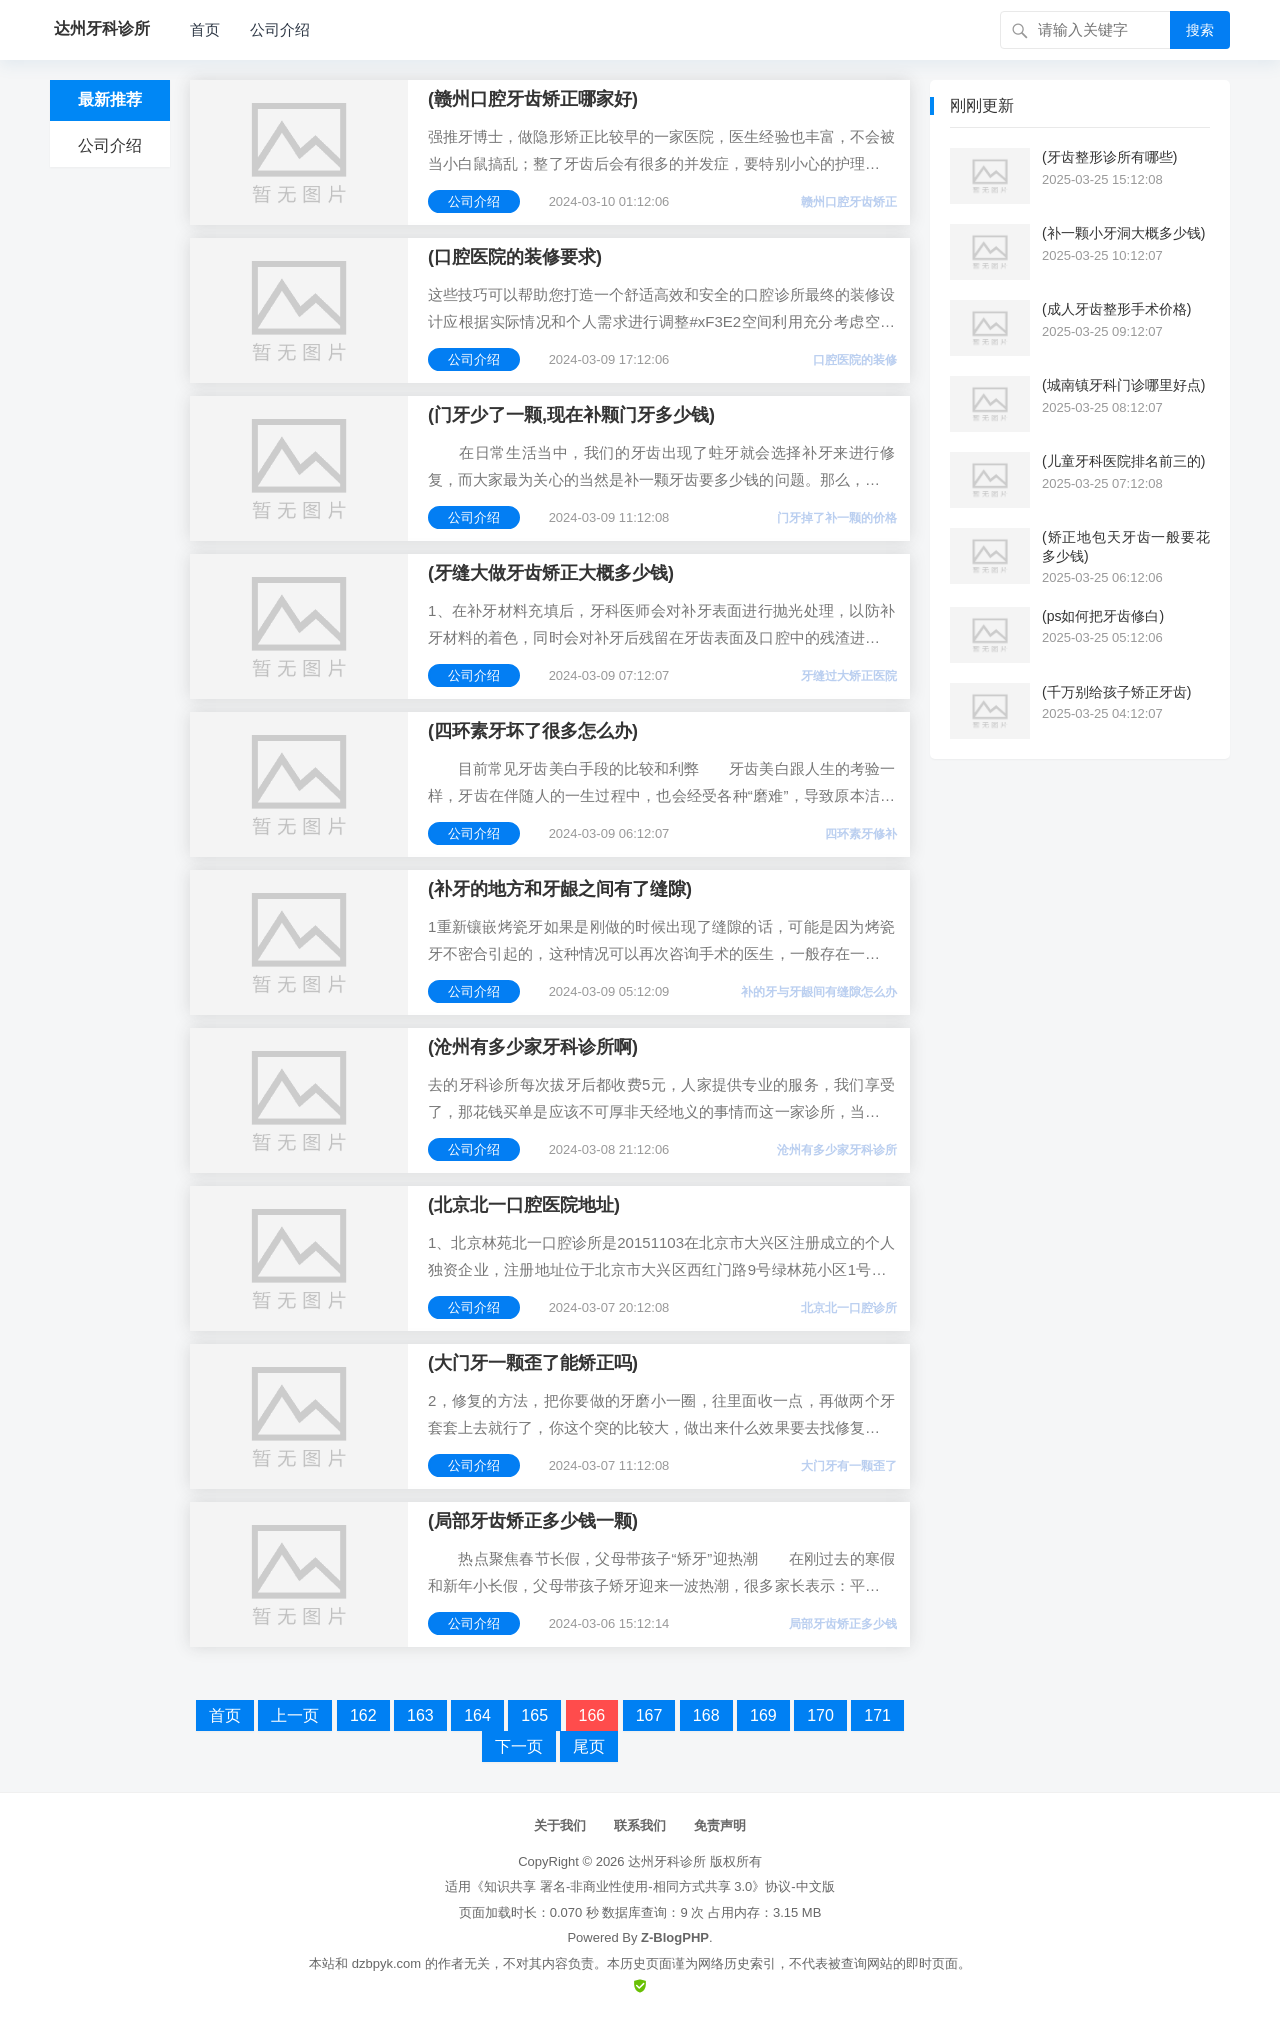 This screenshot has width=1280, height=2023. Describe the element at coordinates (849, 1466) in the screenshot. I see `大门牙有一颗歪了` at that location.